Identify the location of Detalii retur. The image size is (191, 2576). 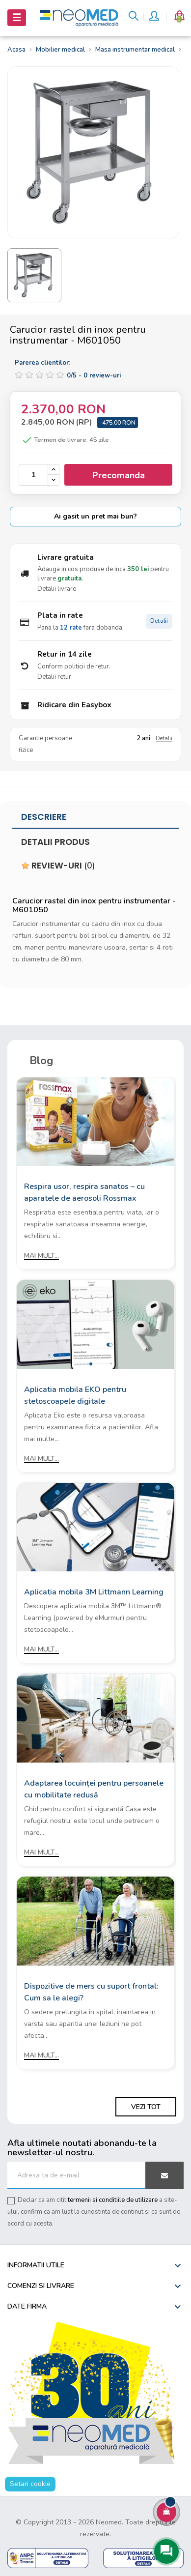
(54, 676).